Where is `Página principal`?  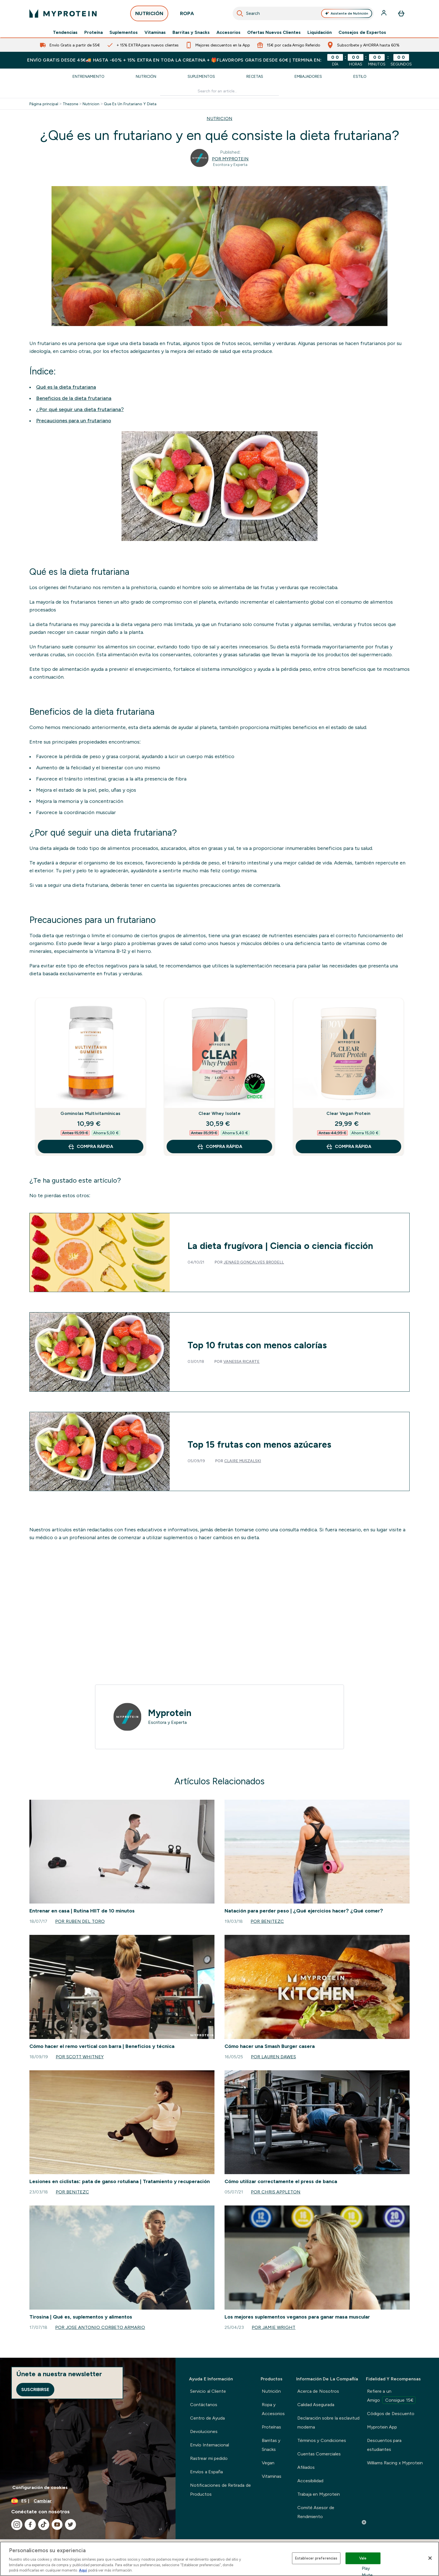
Página principal is located at coordinates (43, 104).